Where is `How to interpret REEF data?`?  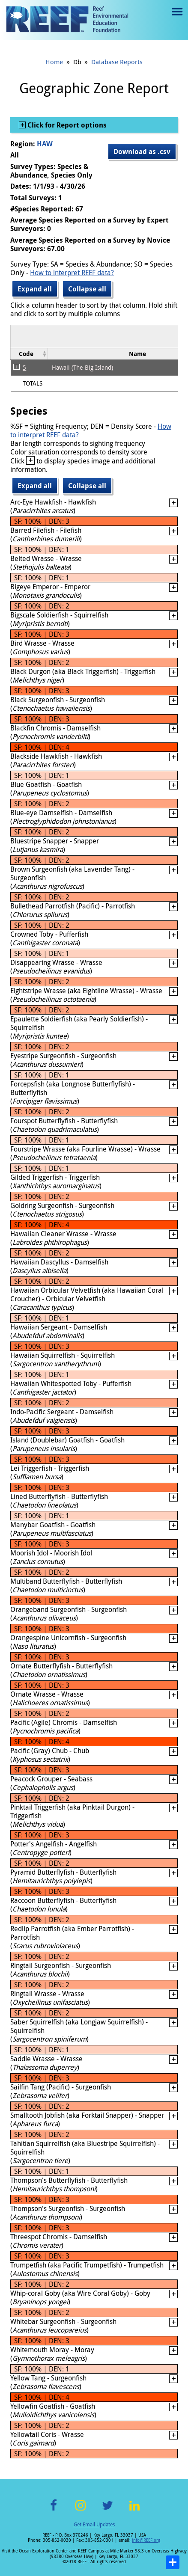 How to interpret REEF data? is located at coordinates (72, 272).